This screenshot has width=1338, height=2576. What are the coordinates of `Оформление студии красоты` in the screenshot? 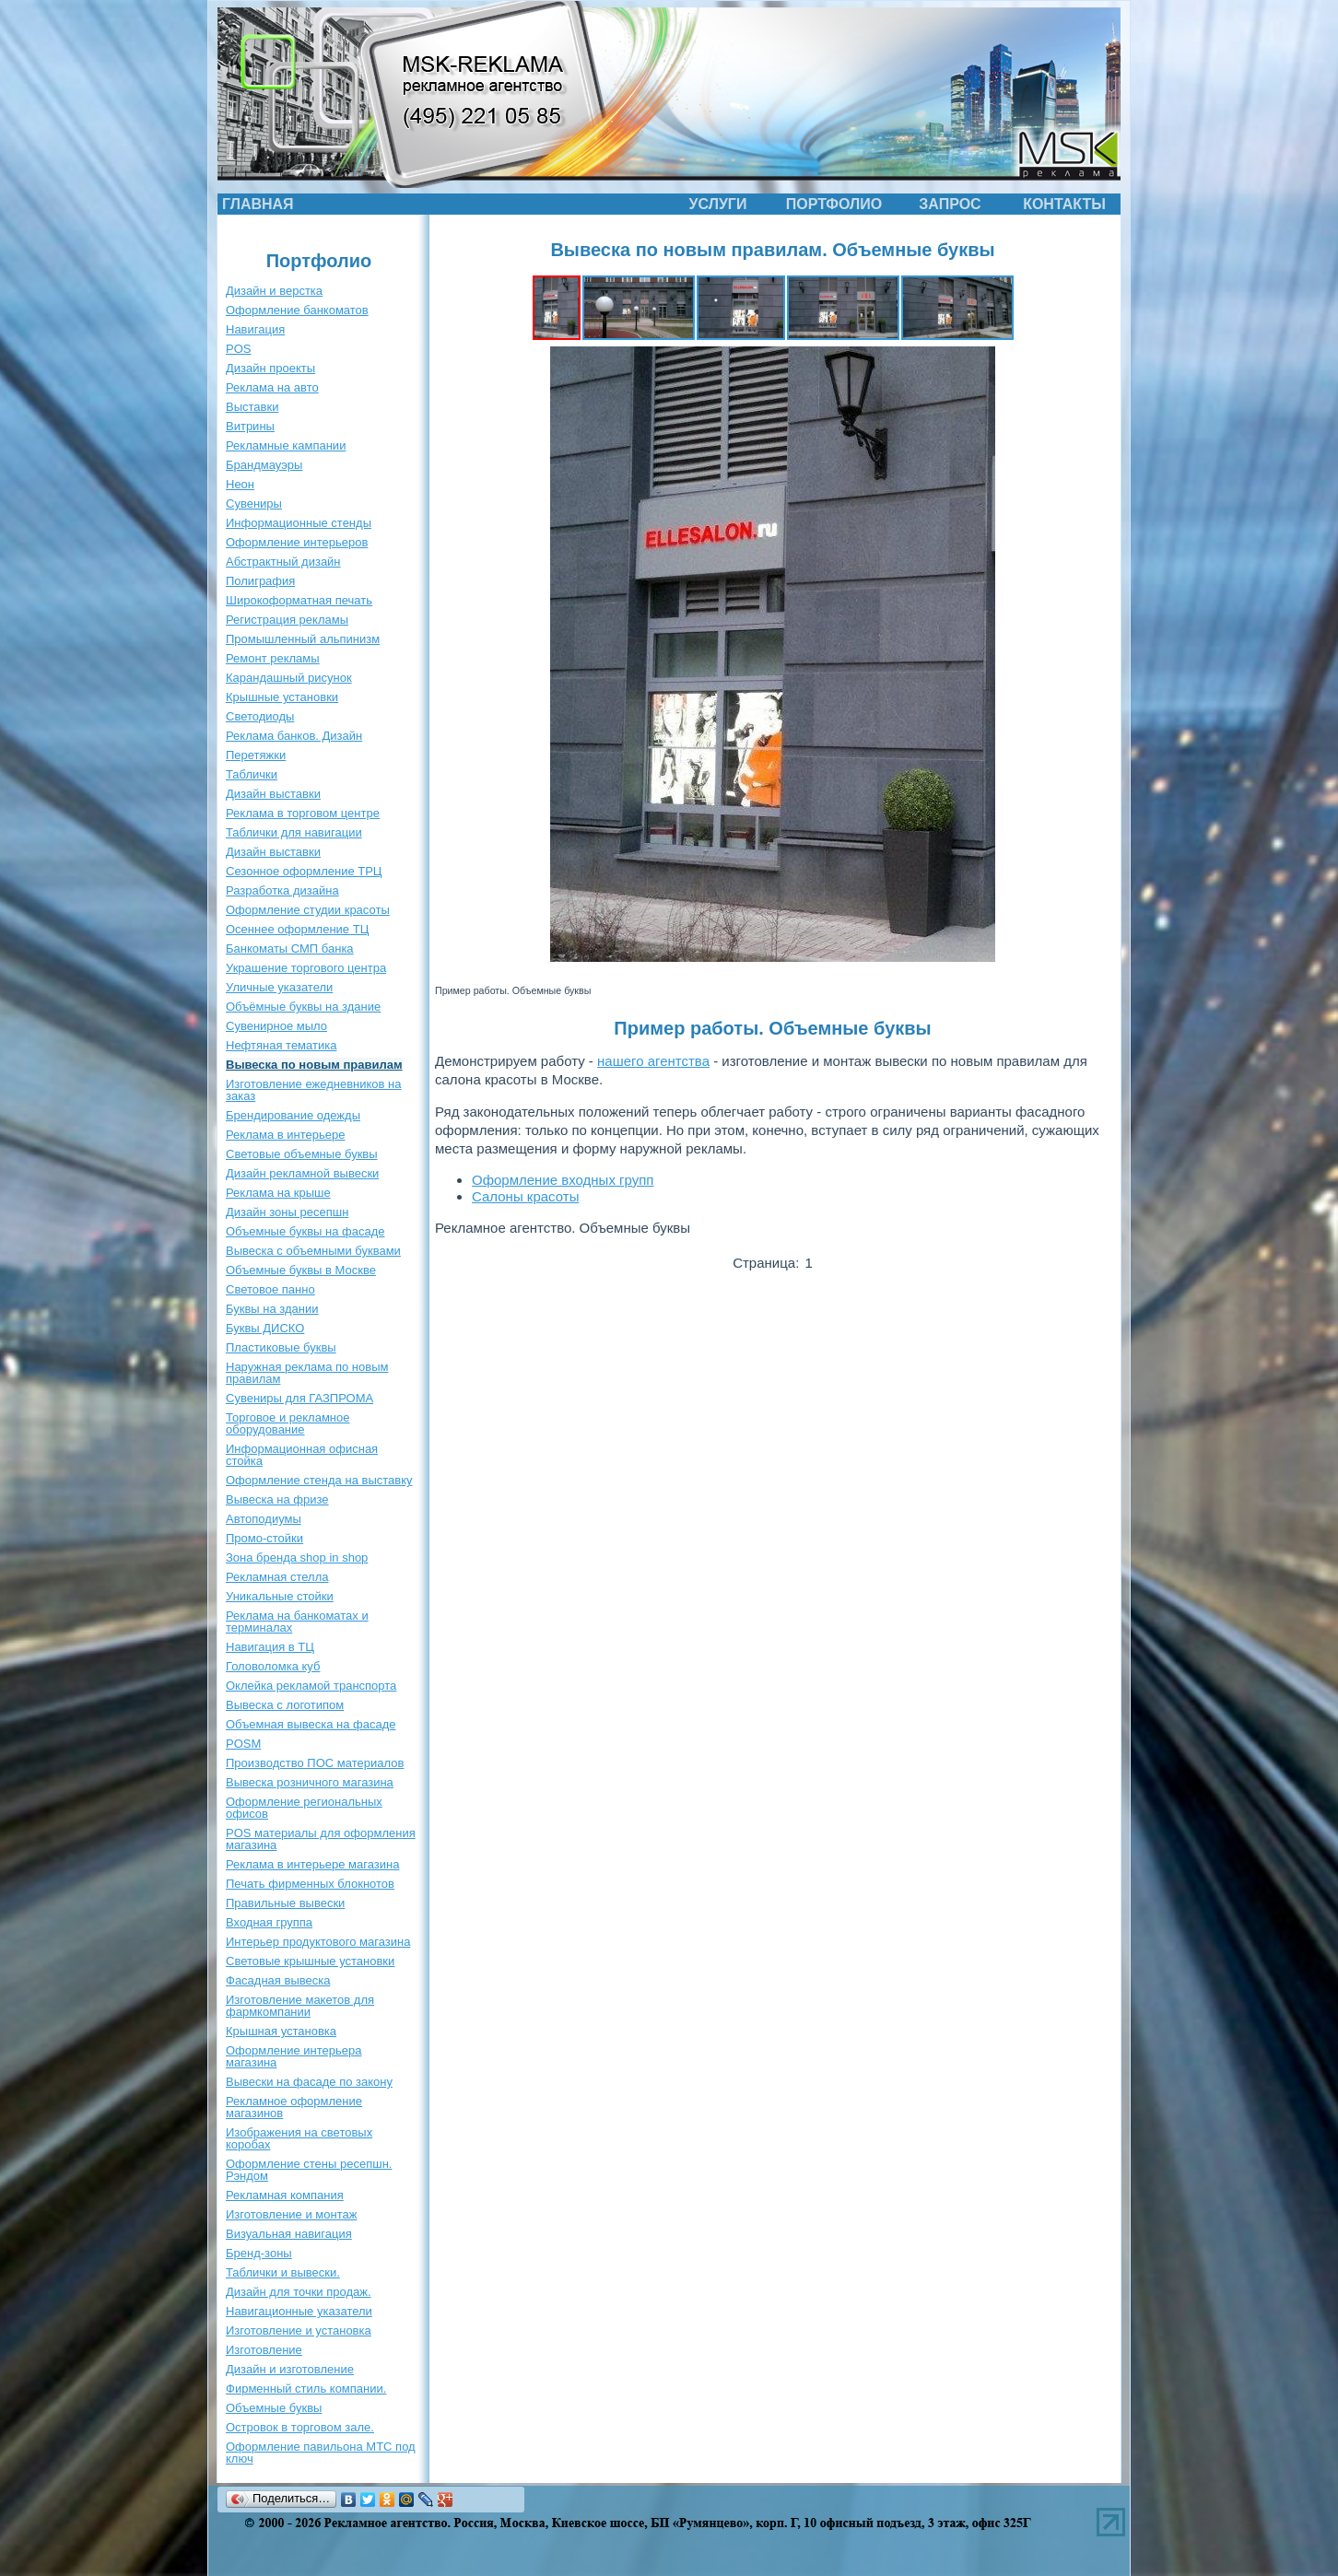 It's located at (308, 910).